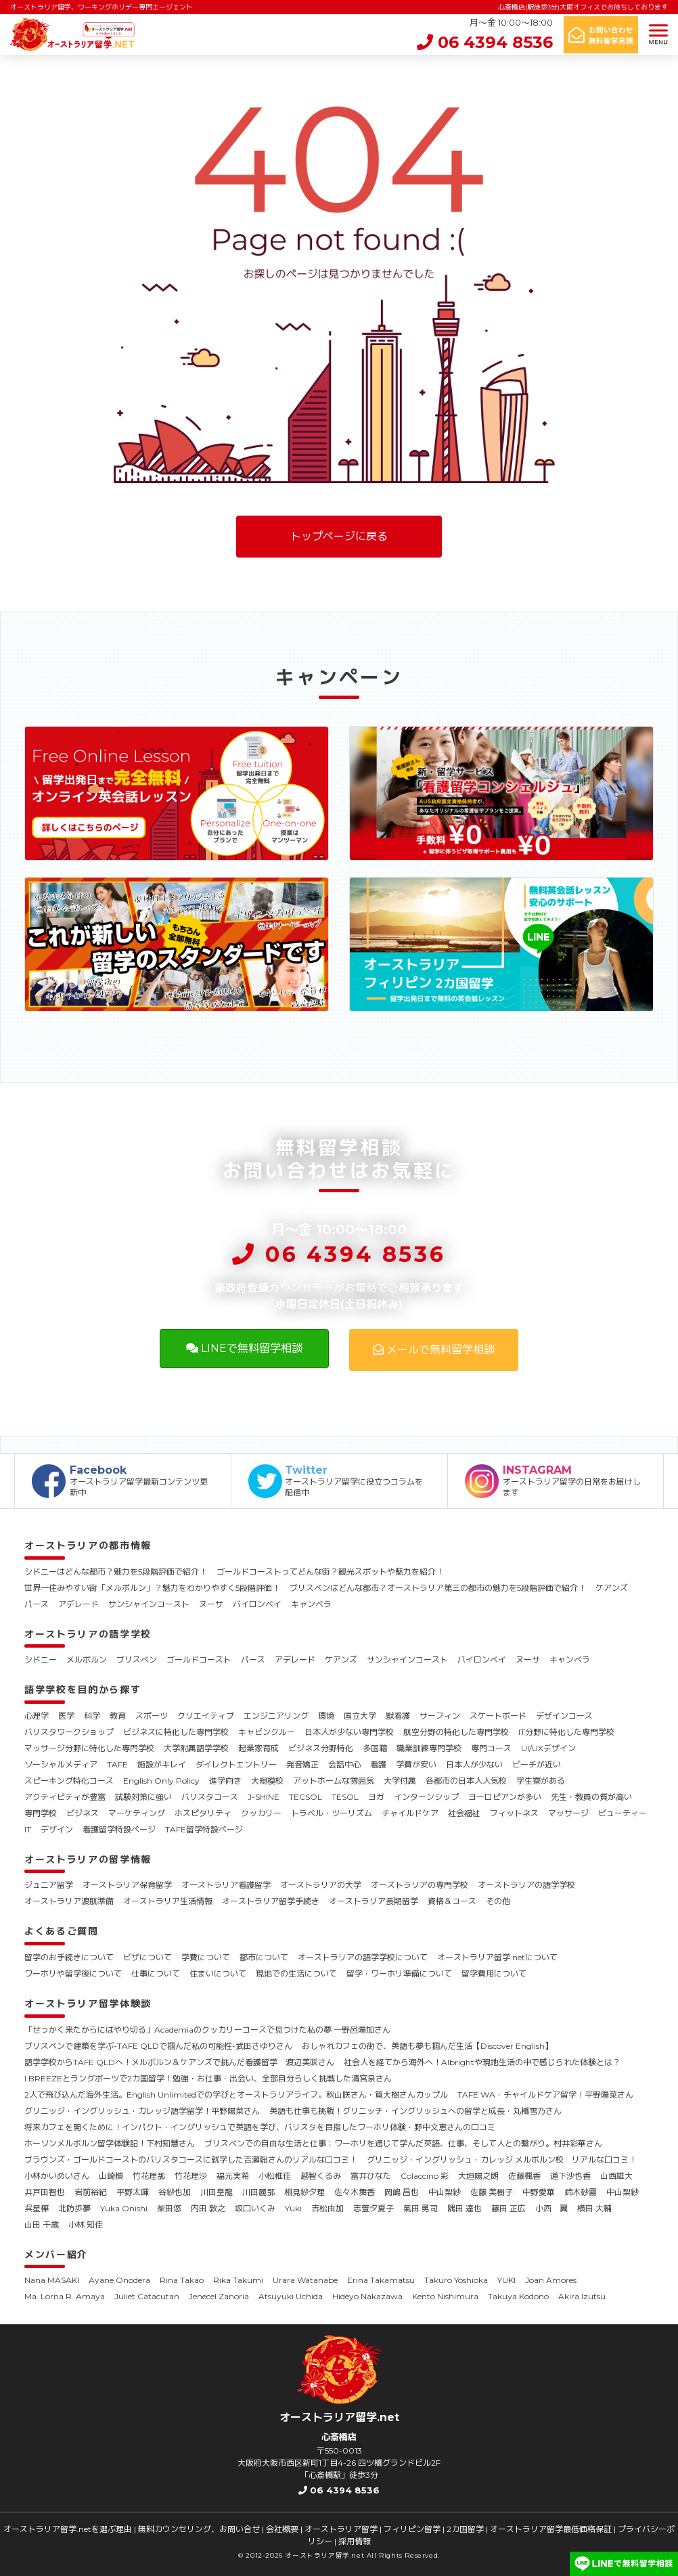 Image resolution: width=678 pixels, height=2576 pixels. I want to click on TESOL, so click(345, 1797).